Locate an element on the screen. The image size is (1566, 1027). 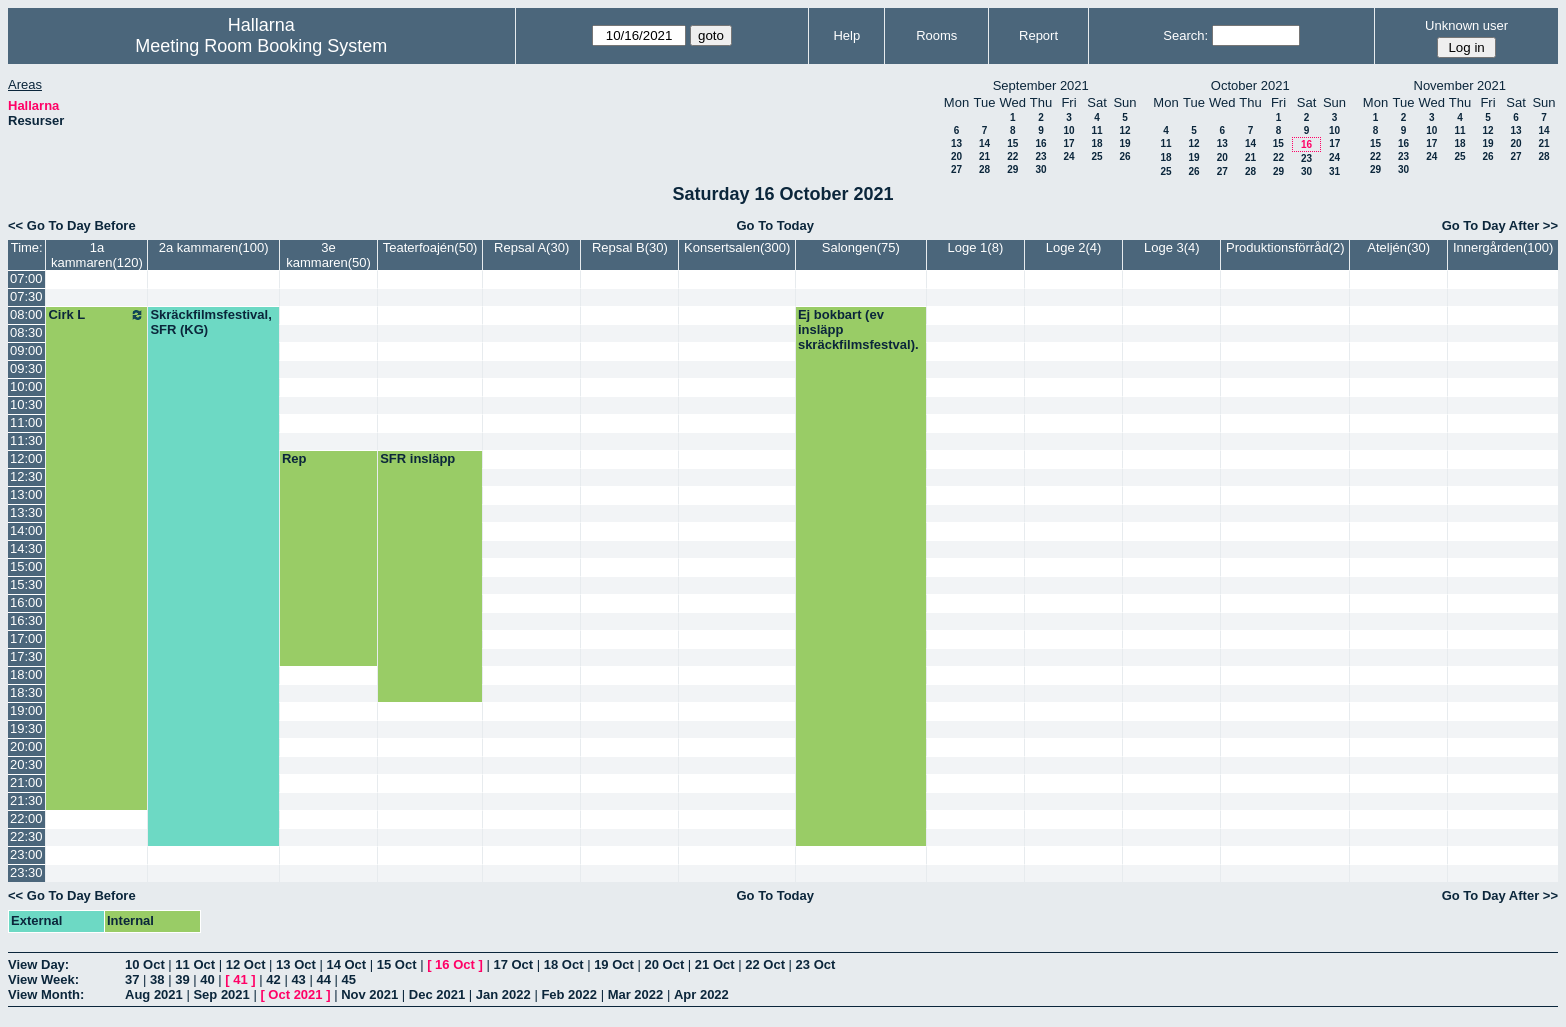
19 is located at coordinates (1124, 143).